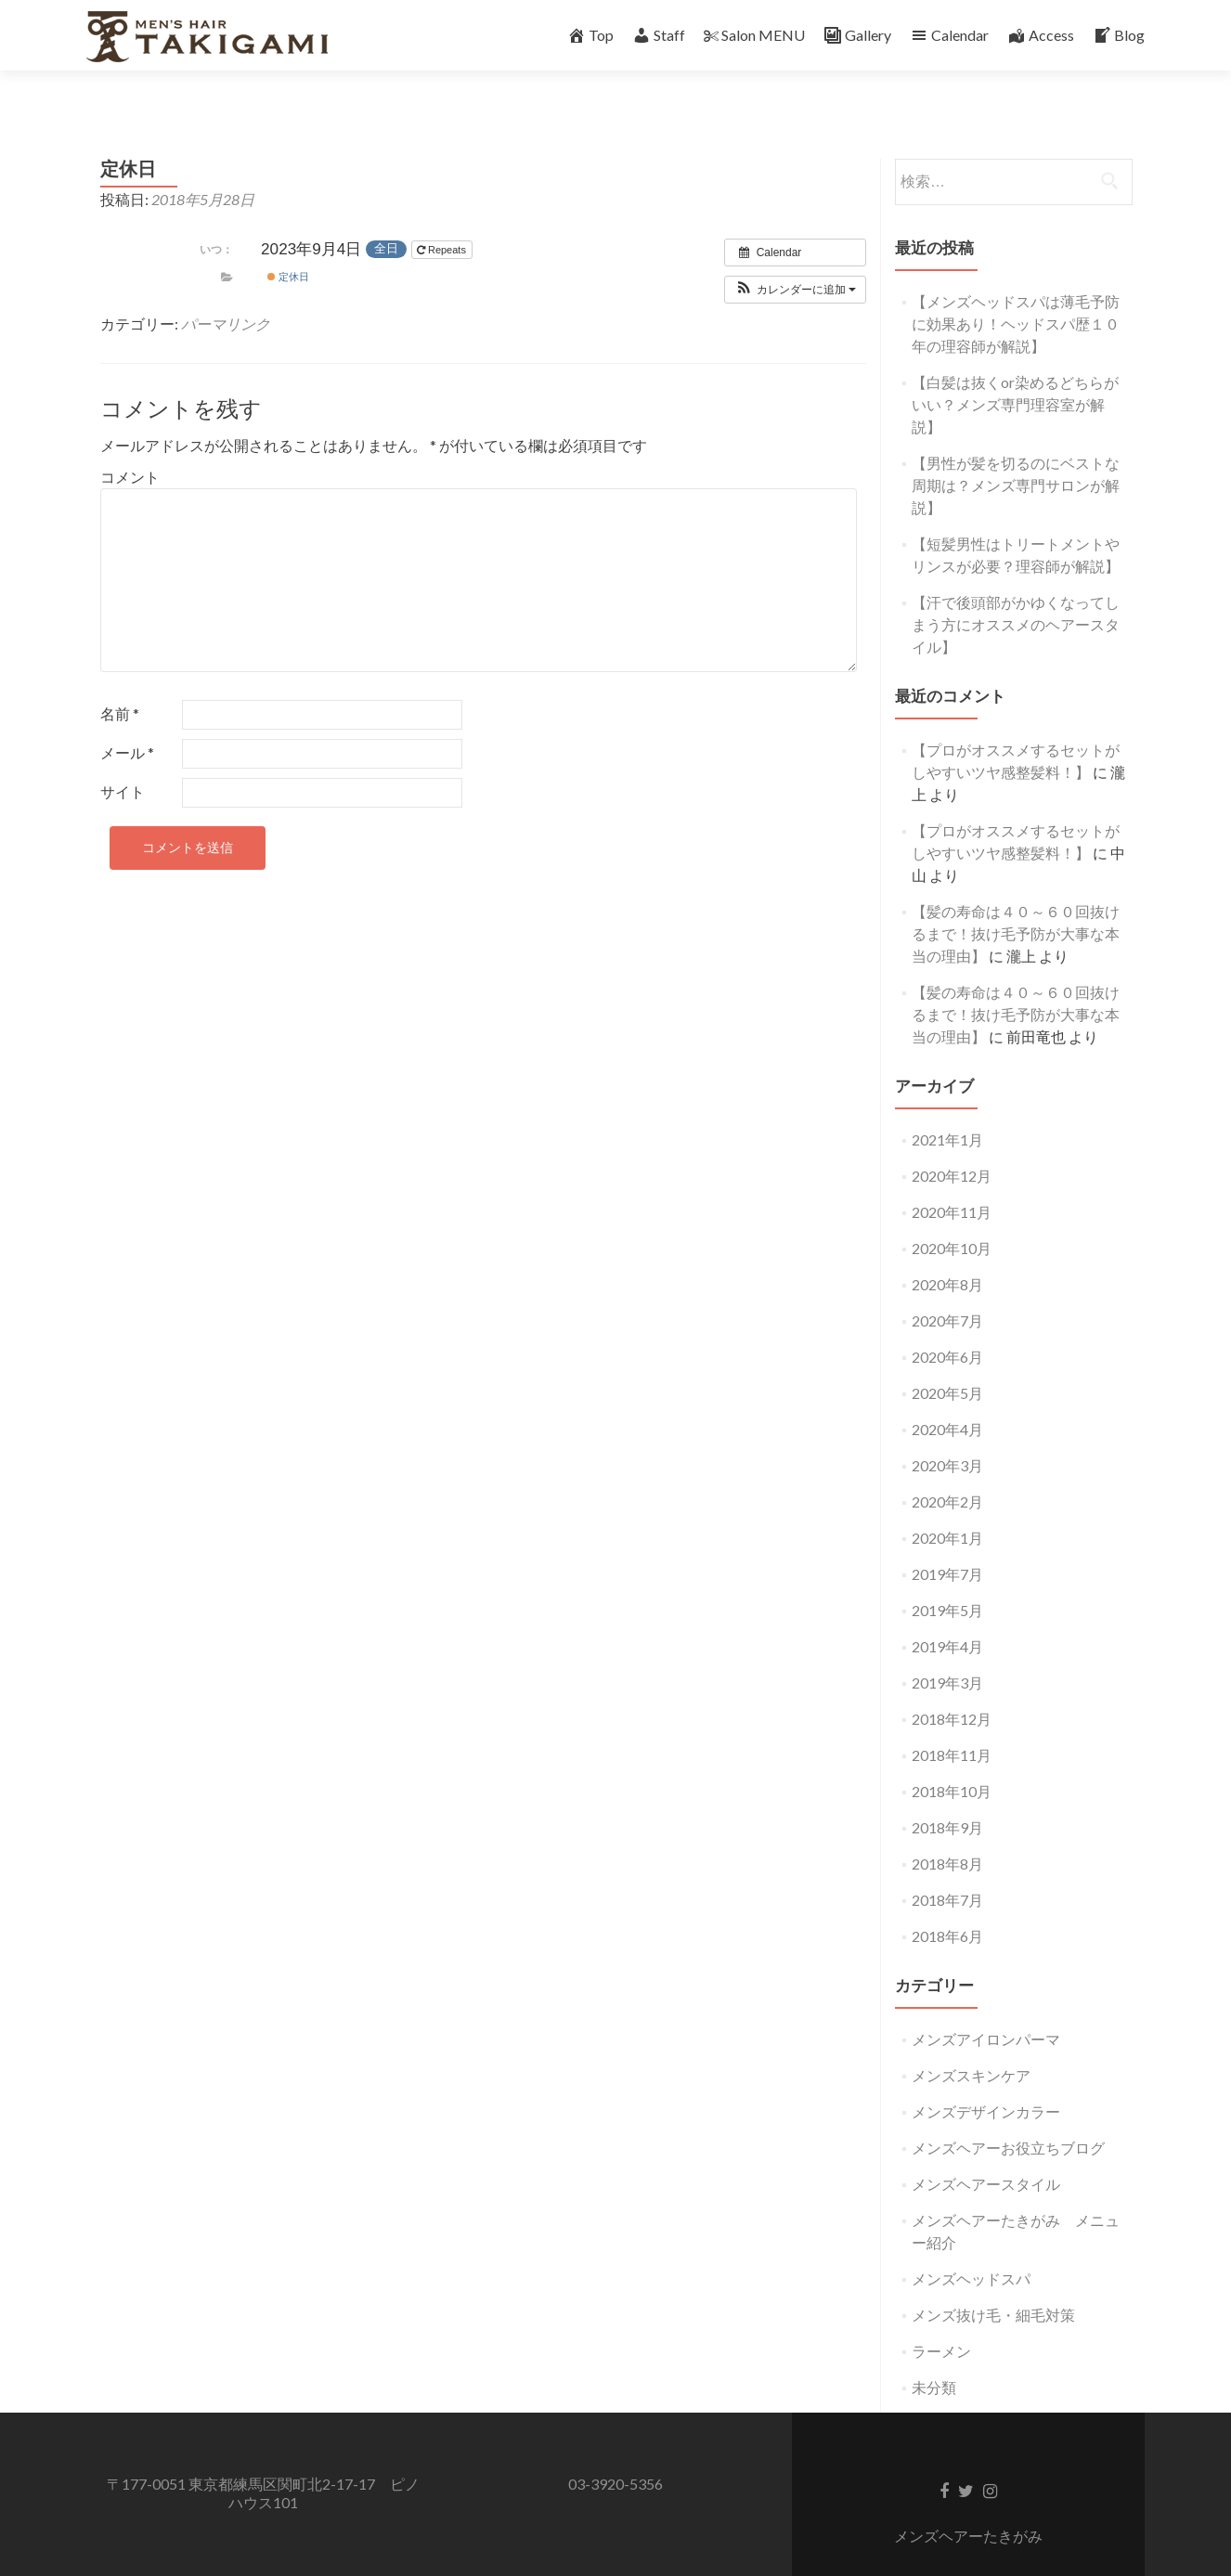 This screenshot has height=2576, width=1231. Describe the element at coordinates (443, 218) in the screenshot. I see `Repeats` at that location.